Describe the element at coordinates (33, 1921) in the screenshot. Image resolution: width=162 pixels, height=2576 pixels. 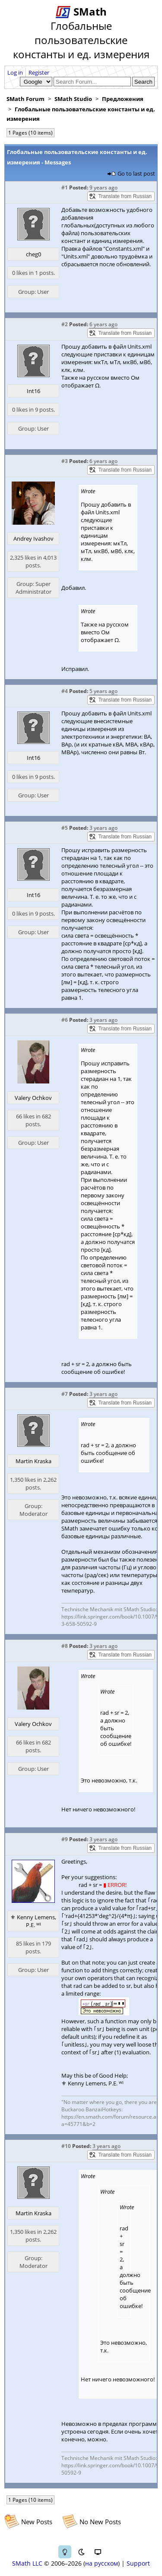
I see `⚜ Kenny Lemens, P.E. ᵂᴵ` at that location.